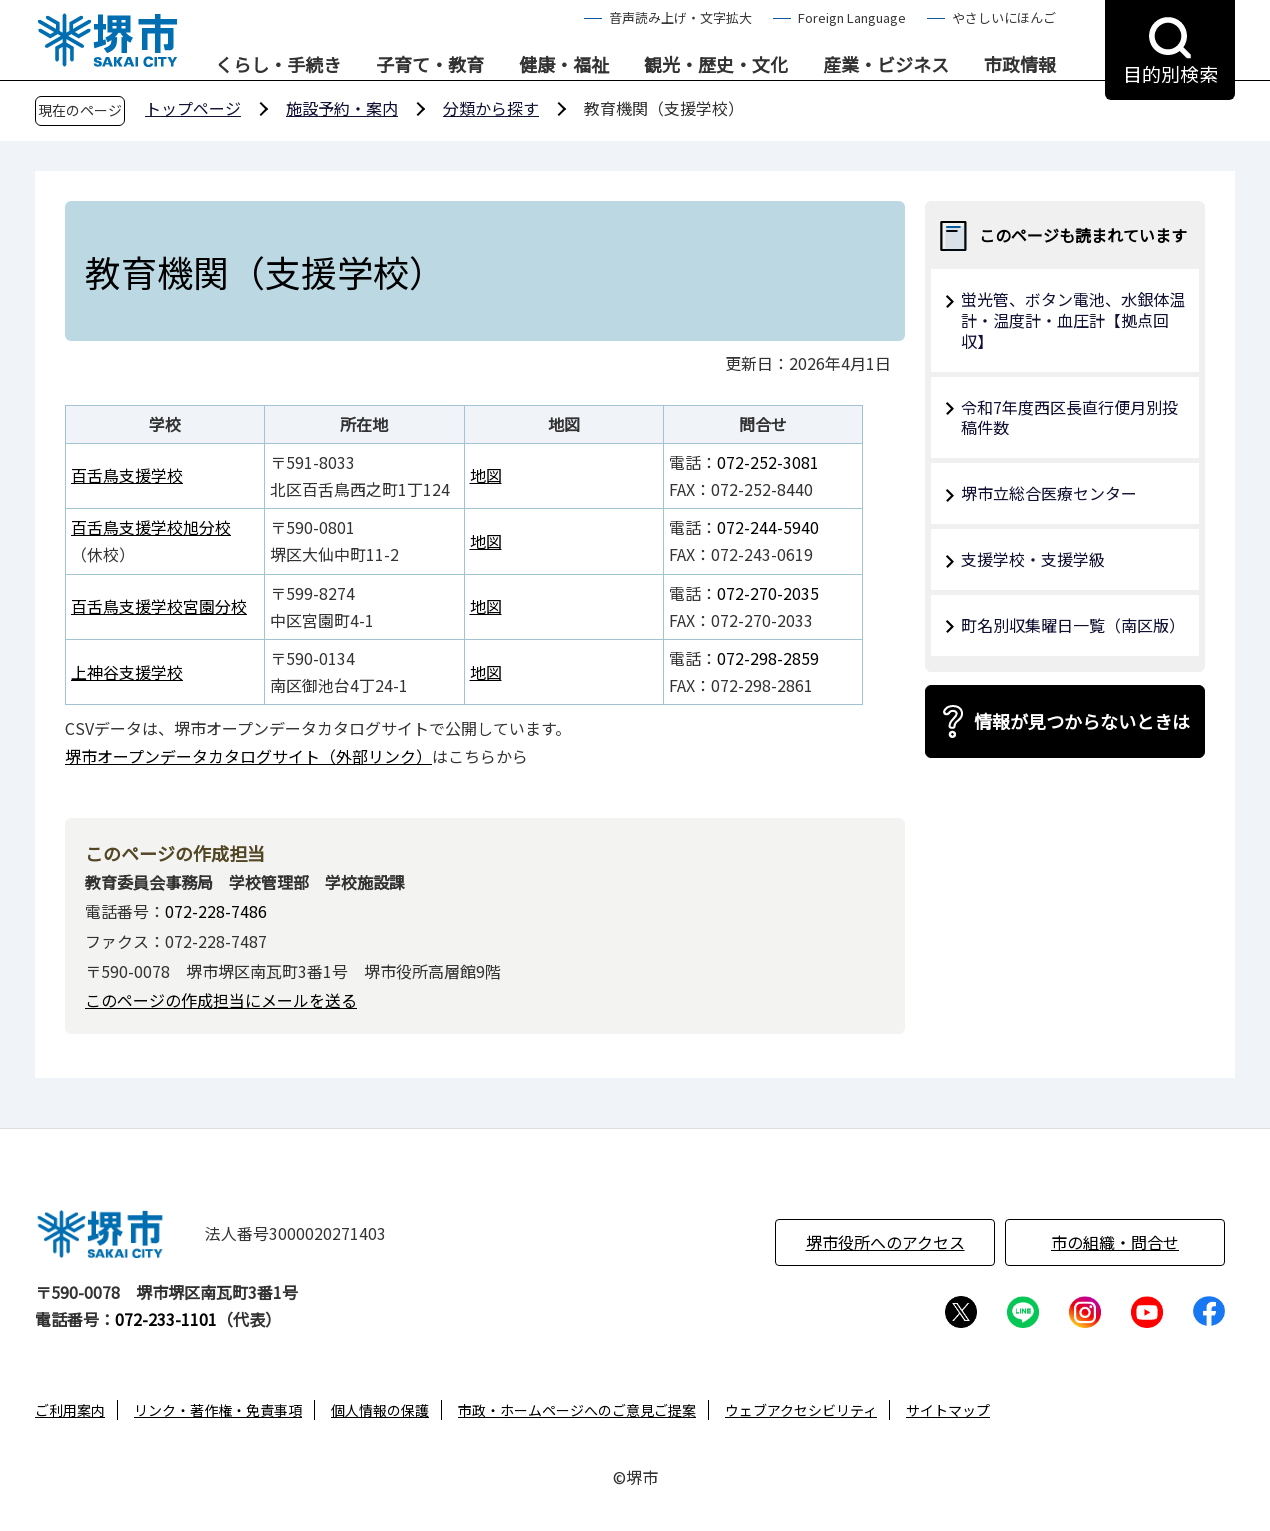 The image size is (1270, 1531). What do you see at coordinates (342, 108) in the screenshot?
I see `施設予約・案内` at bounding box center [342, 108].